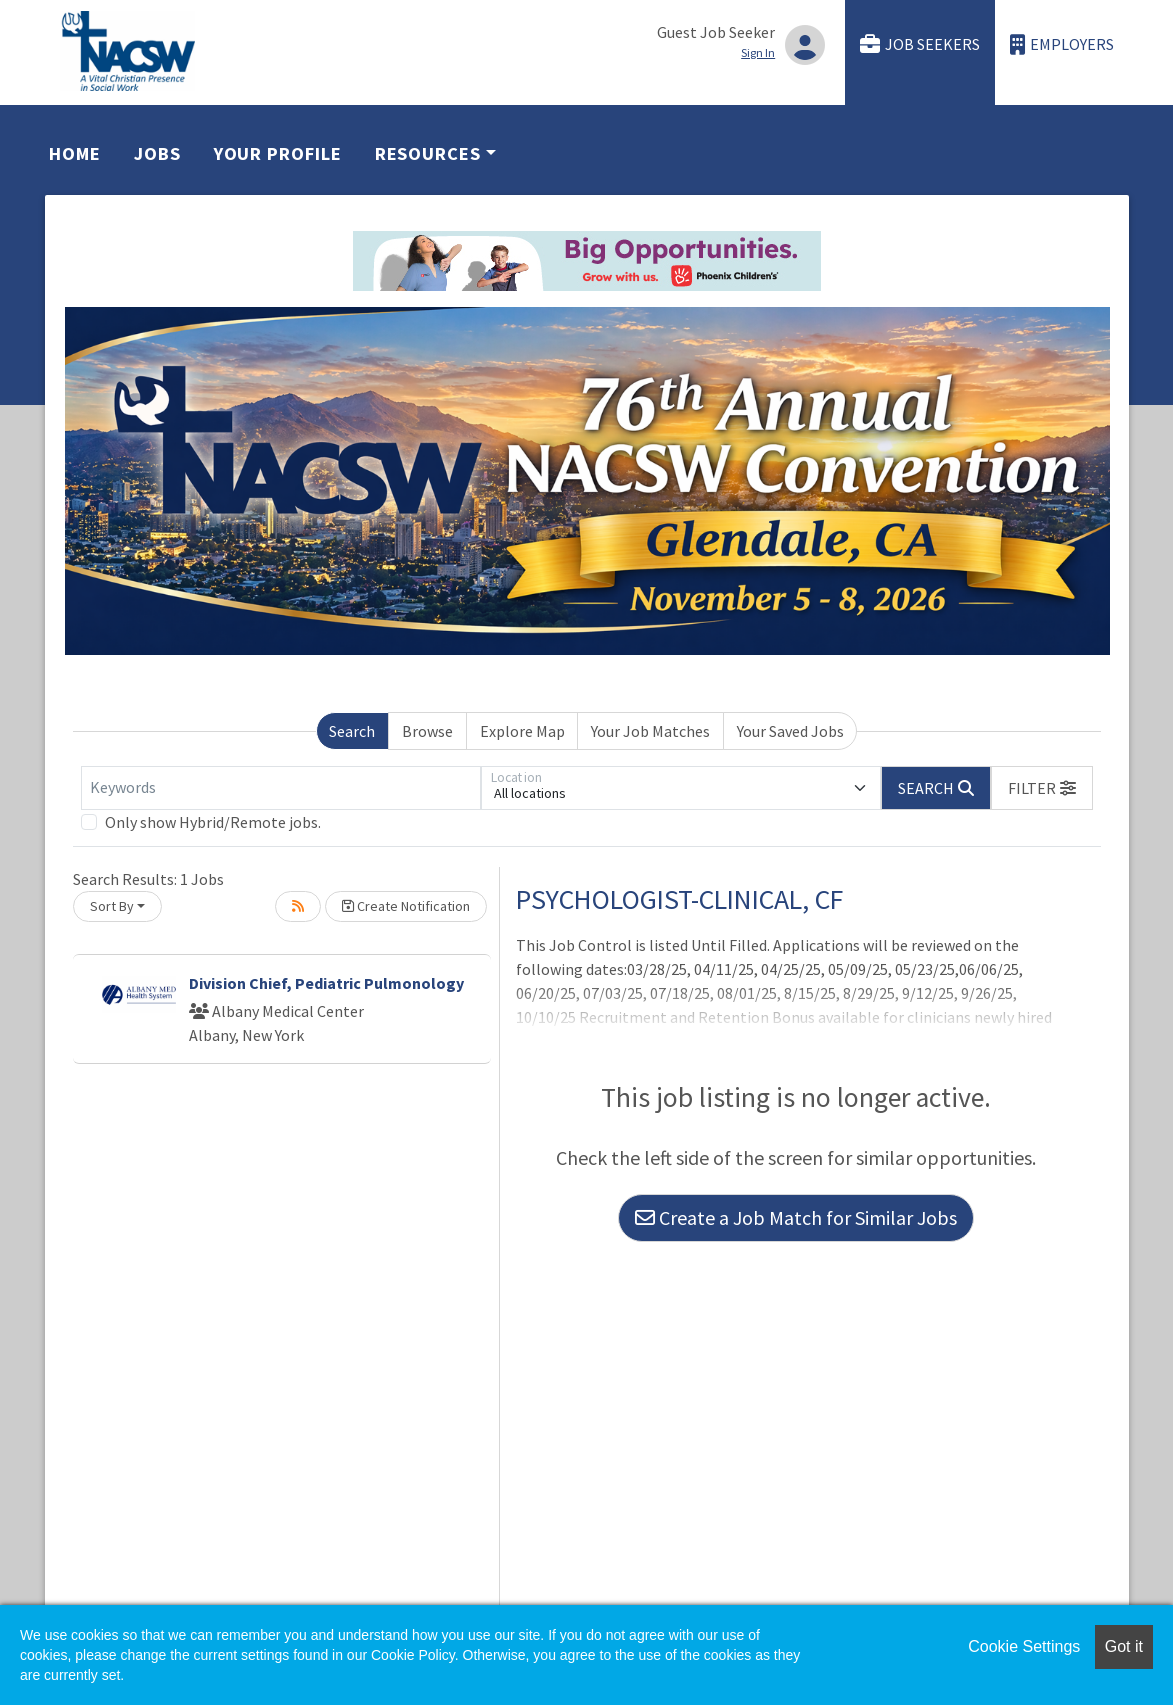 This screenshot has width=1173, height=1705. Describe the element at coordinates (75, 153) in the screenshot. I see `Home` at that location.